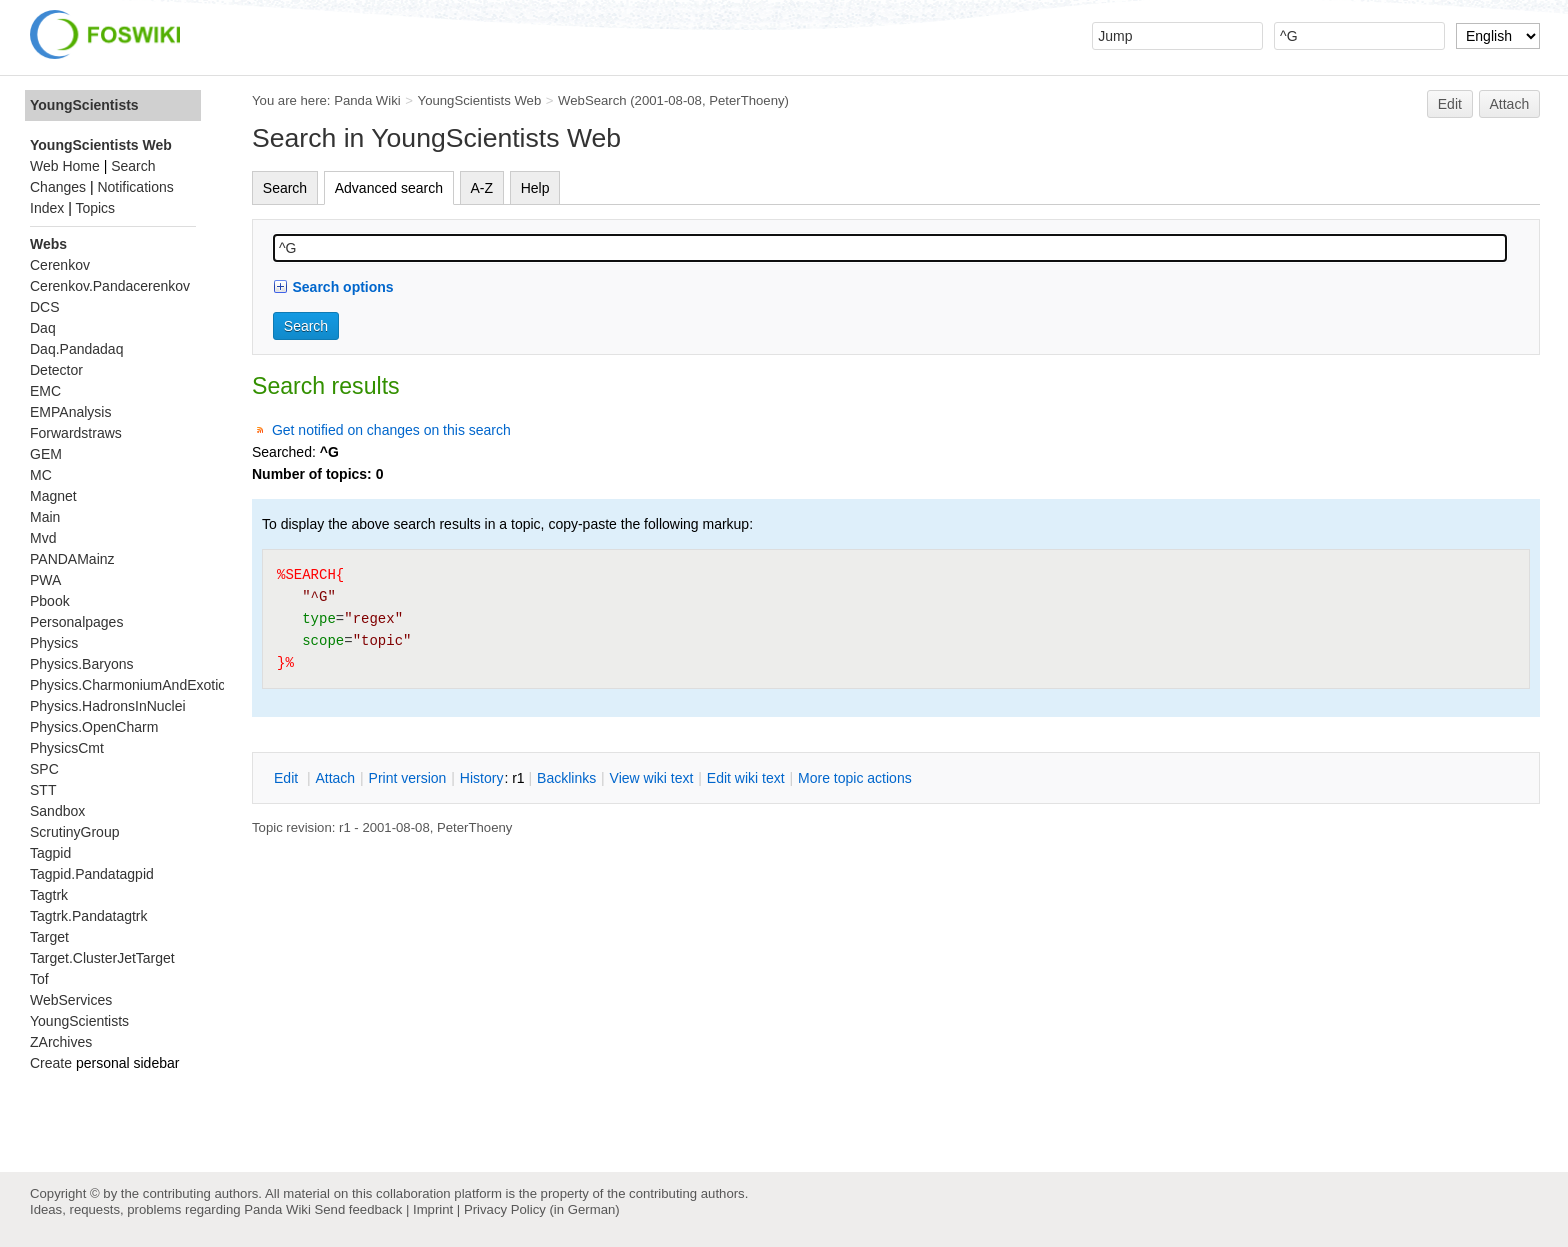 The height and width of the screenshot is (1247, 1568). I want to click on acklinks, so click(566, 778).